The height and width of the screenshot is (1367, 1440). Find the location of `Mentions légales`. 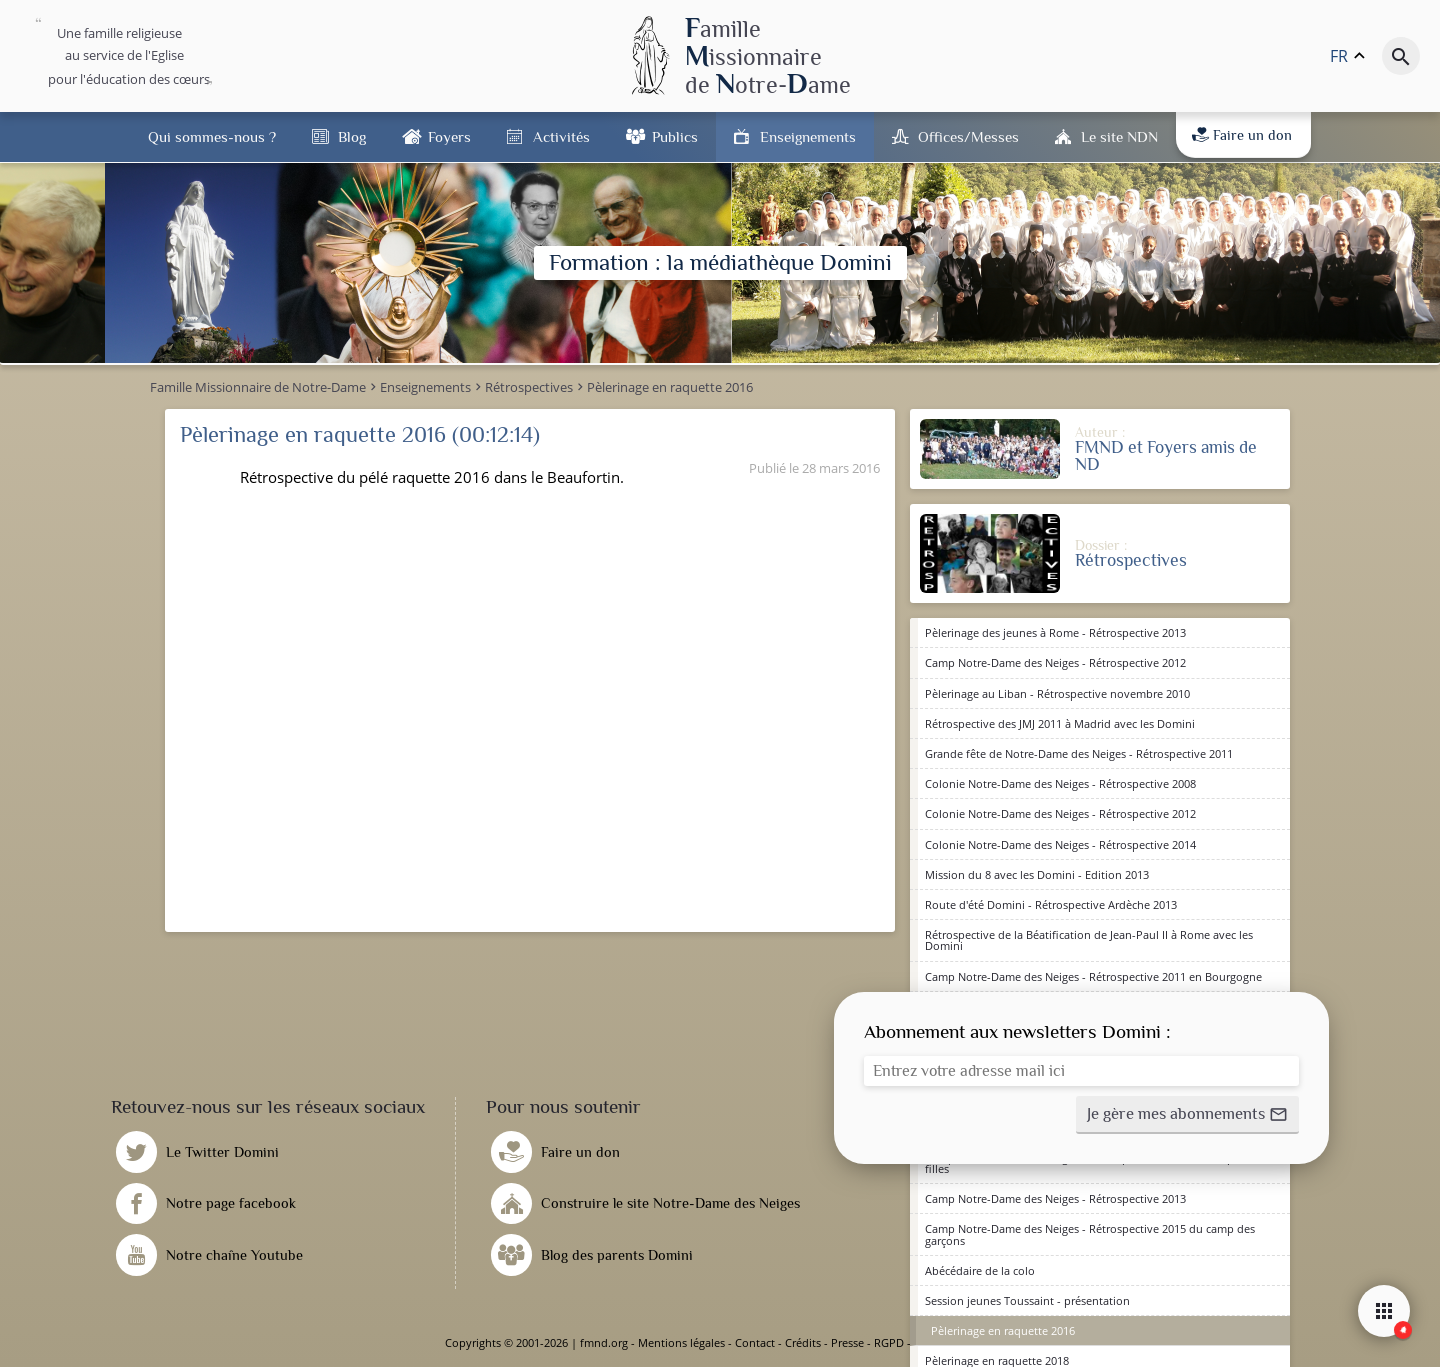

Mentions légales is located at coordinates (681, 1342).